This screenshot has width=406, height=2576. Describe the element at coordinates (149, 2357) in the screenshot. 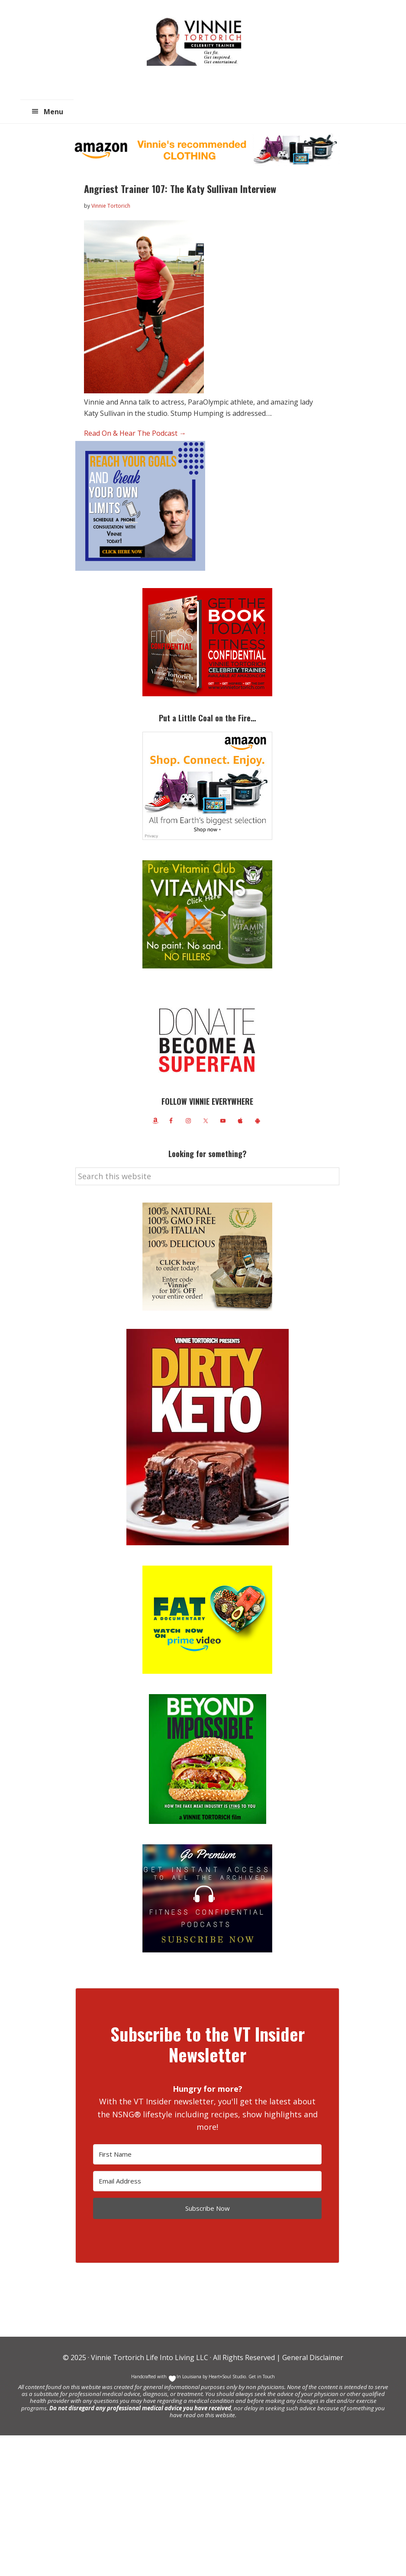

I see `Vinnie Tortorich Life Into Living LLC` at that location.